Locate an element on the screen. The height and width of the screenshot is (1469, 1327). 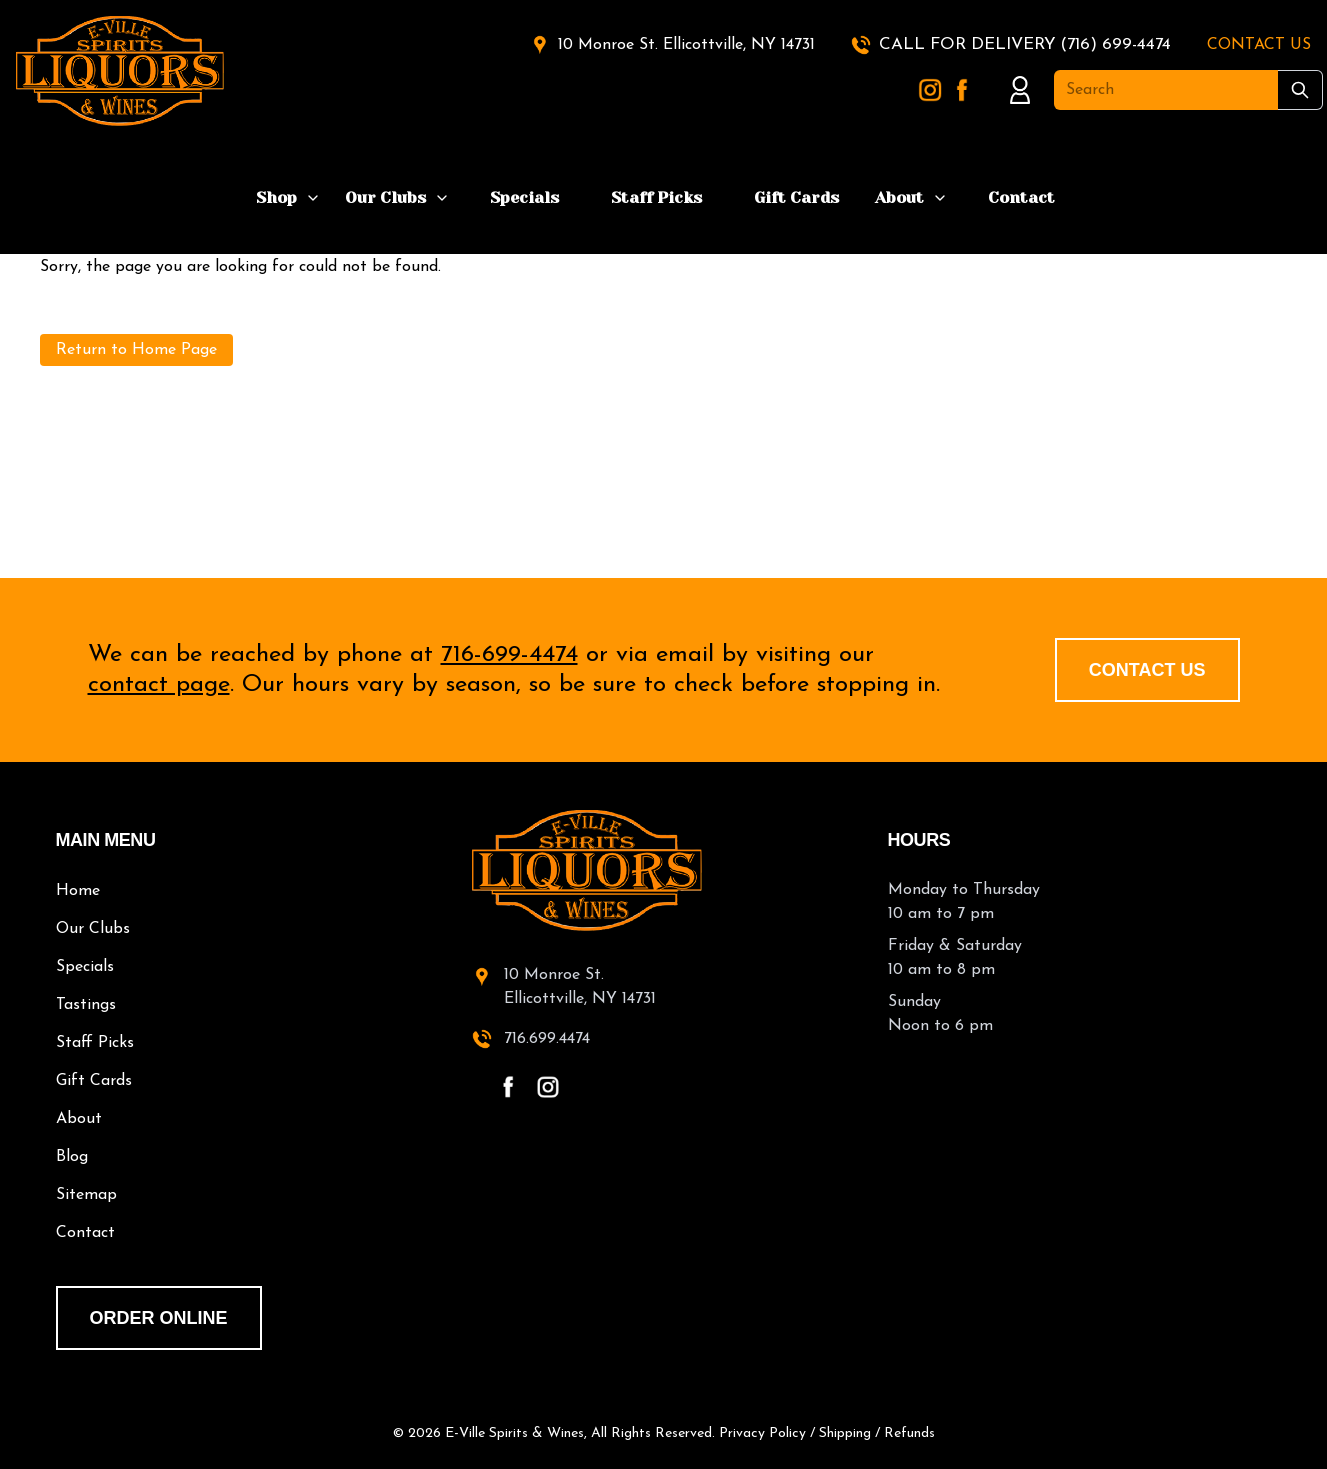
order online is located at coordinates (159, 1318).